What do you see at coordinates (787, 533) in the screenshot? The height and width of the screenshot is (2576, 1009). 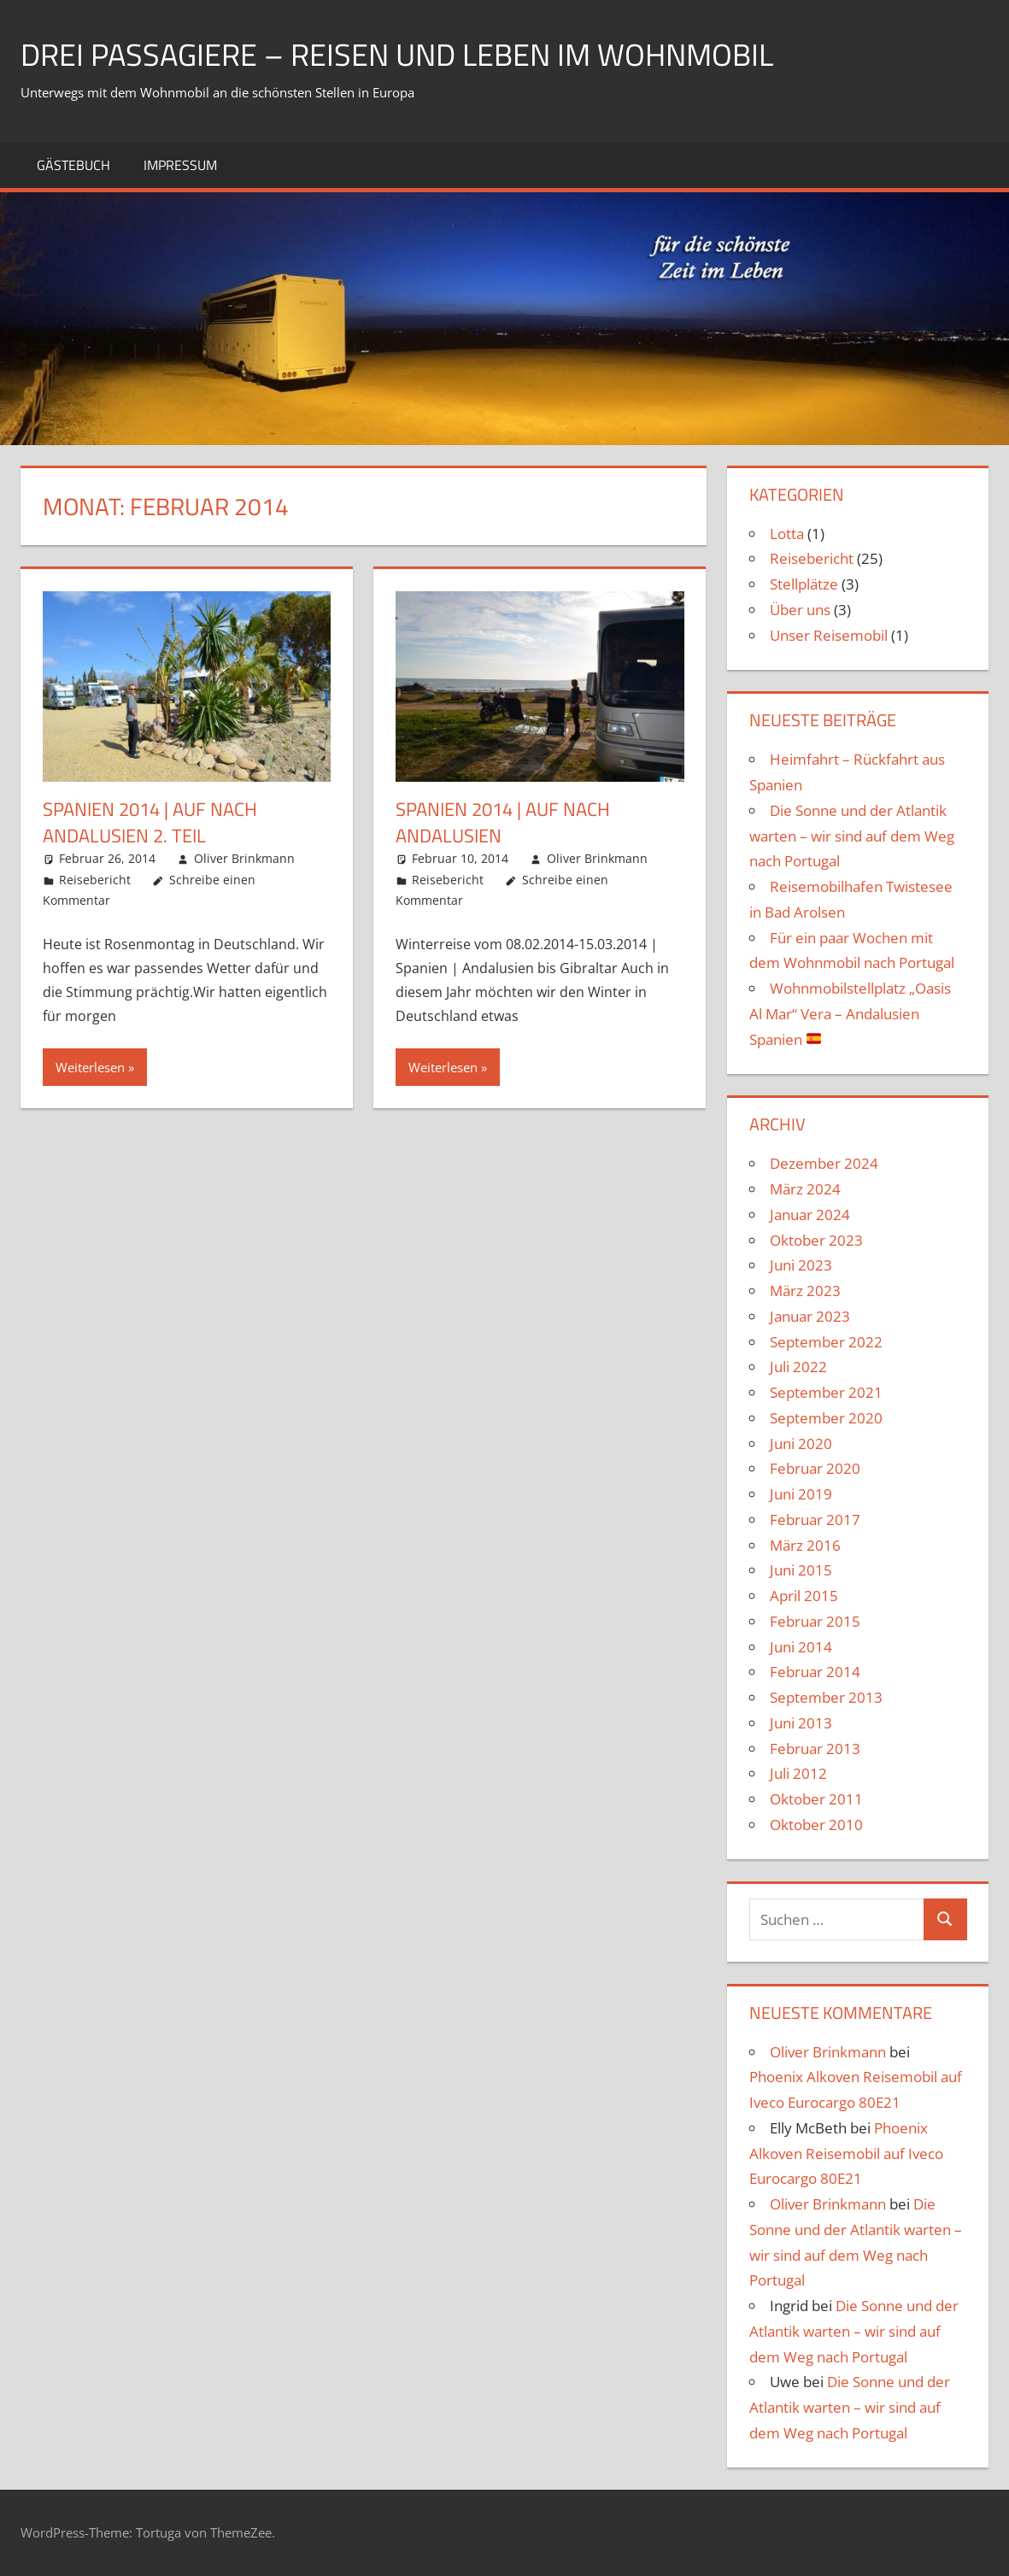 I see `Lotta` at bounding box center [787, 533].